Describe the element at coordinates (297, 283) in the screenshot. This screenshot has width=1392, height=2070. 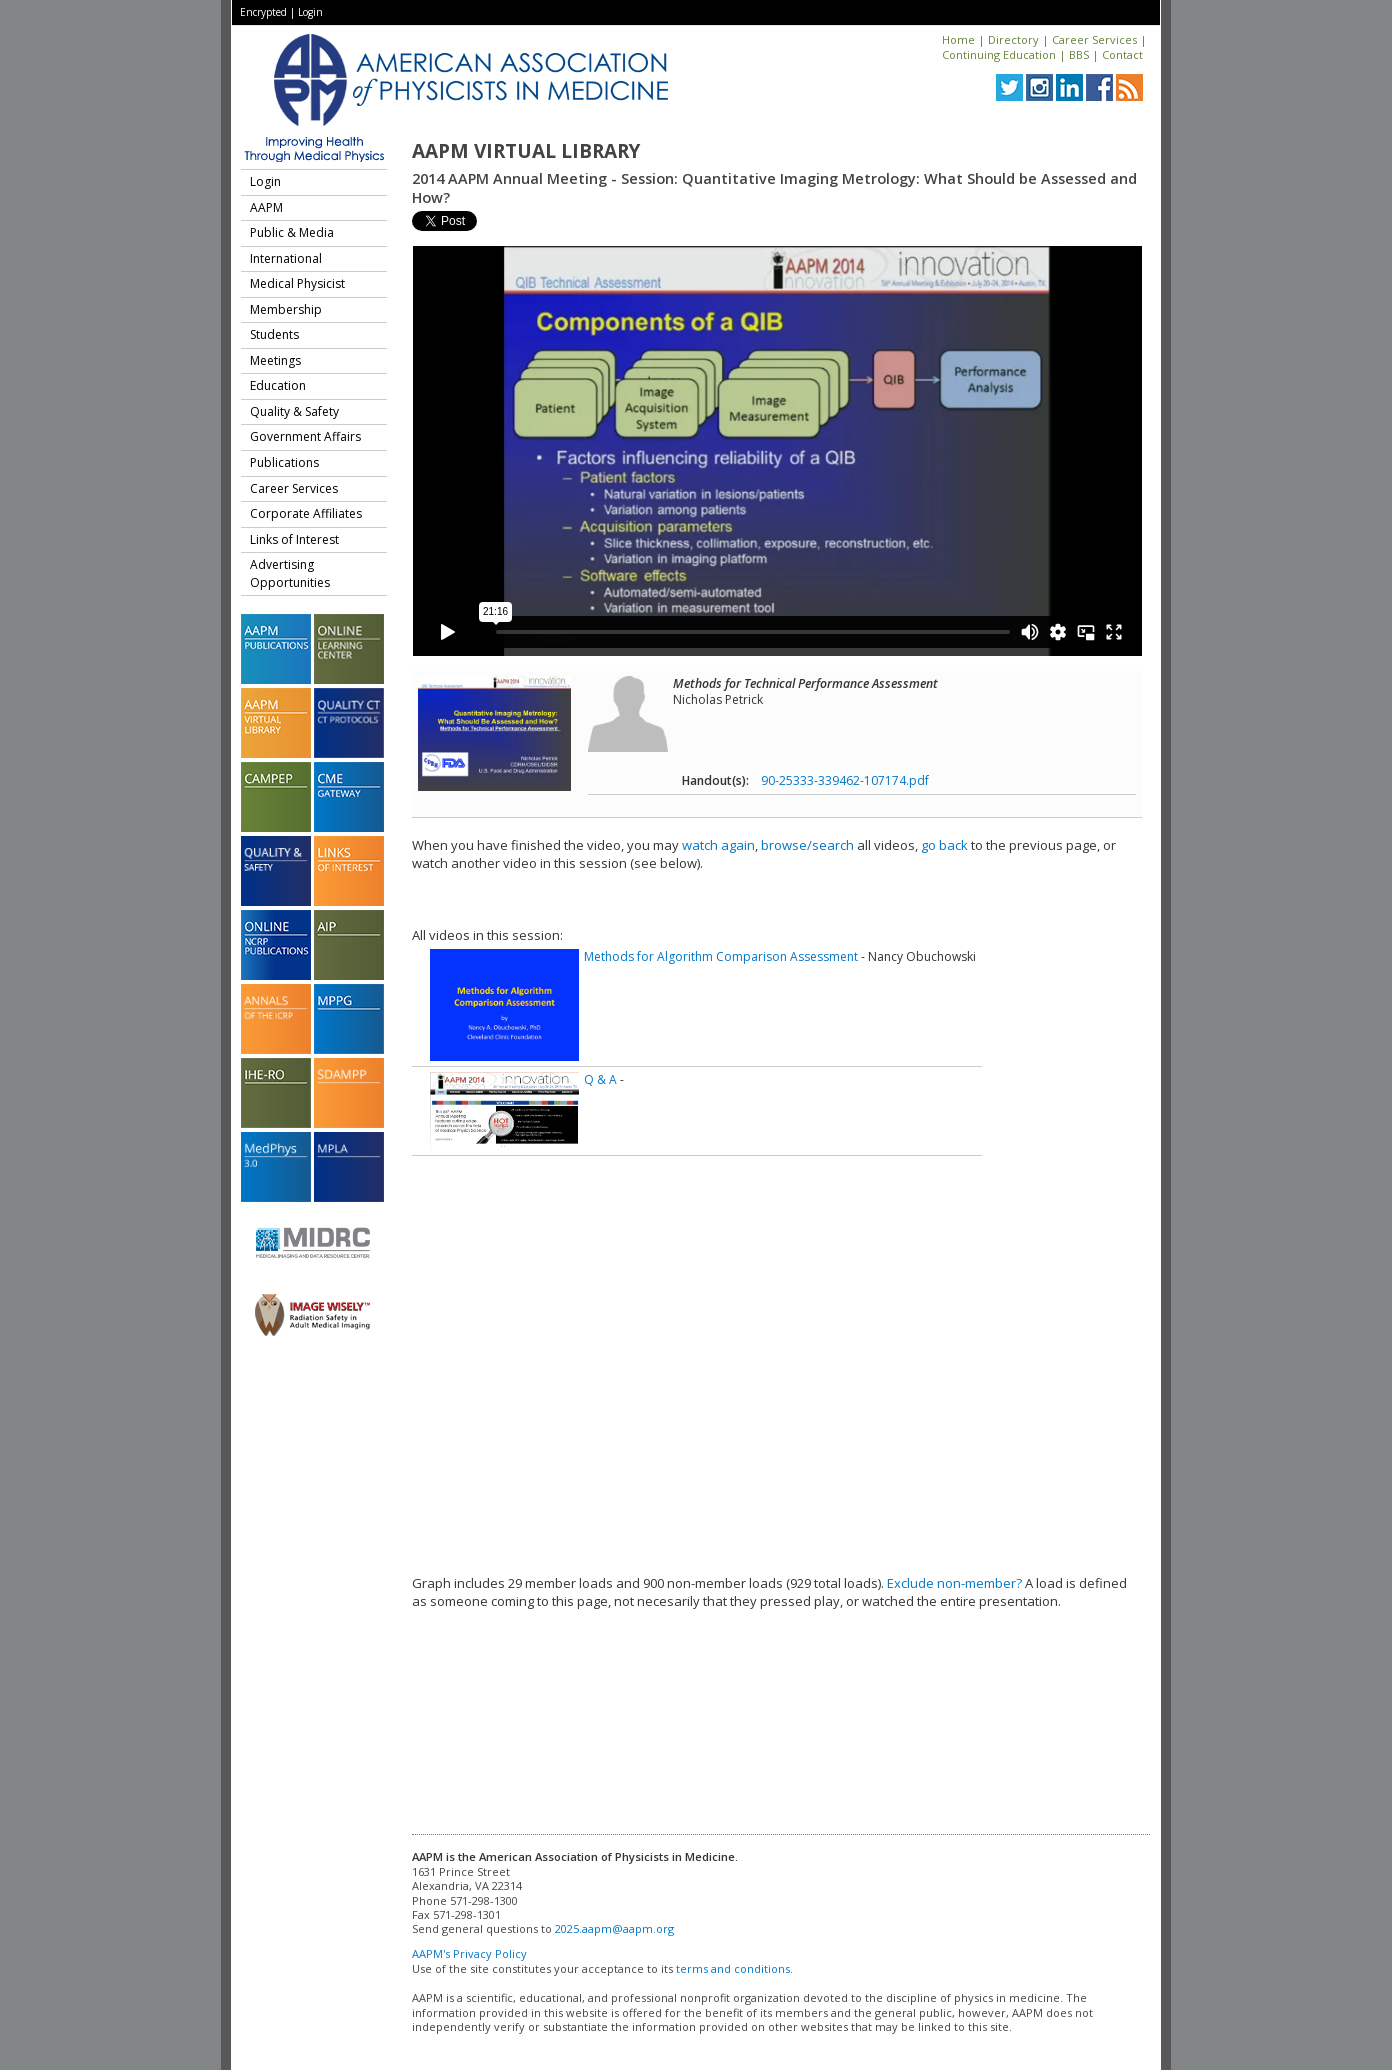
I see `Medical Physicist` at that location.